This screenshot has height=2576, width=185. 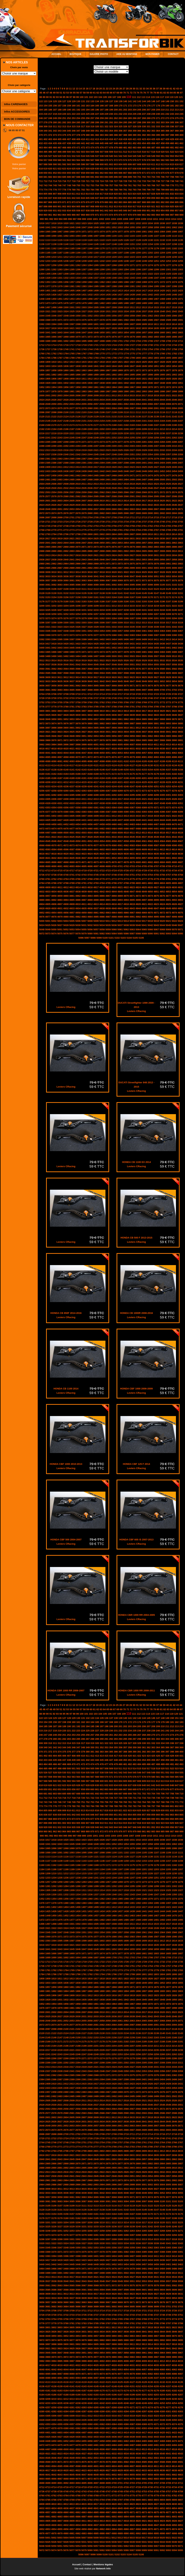 What do you see at coordinates (42, 542) in the screenshot?
I see `2840` at bounding box center [42, 542].